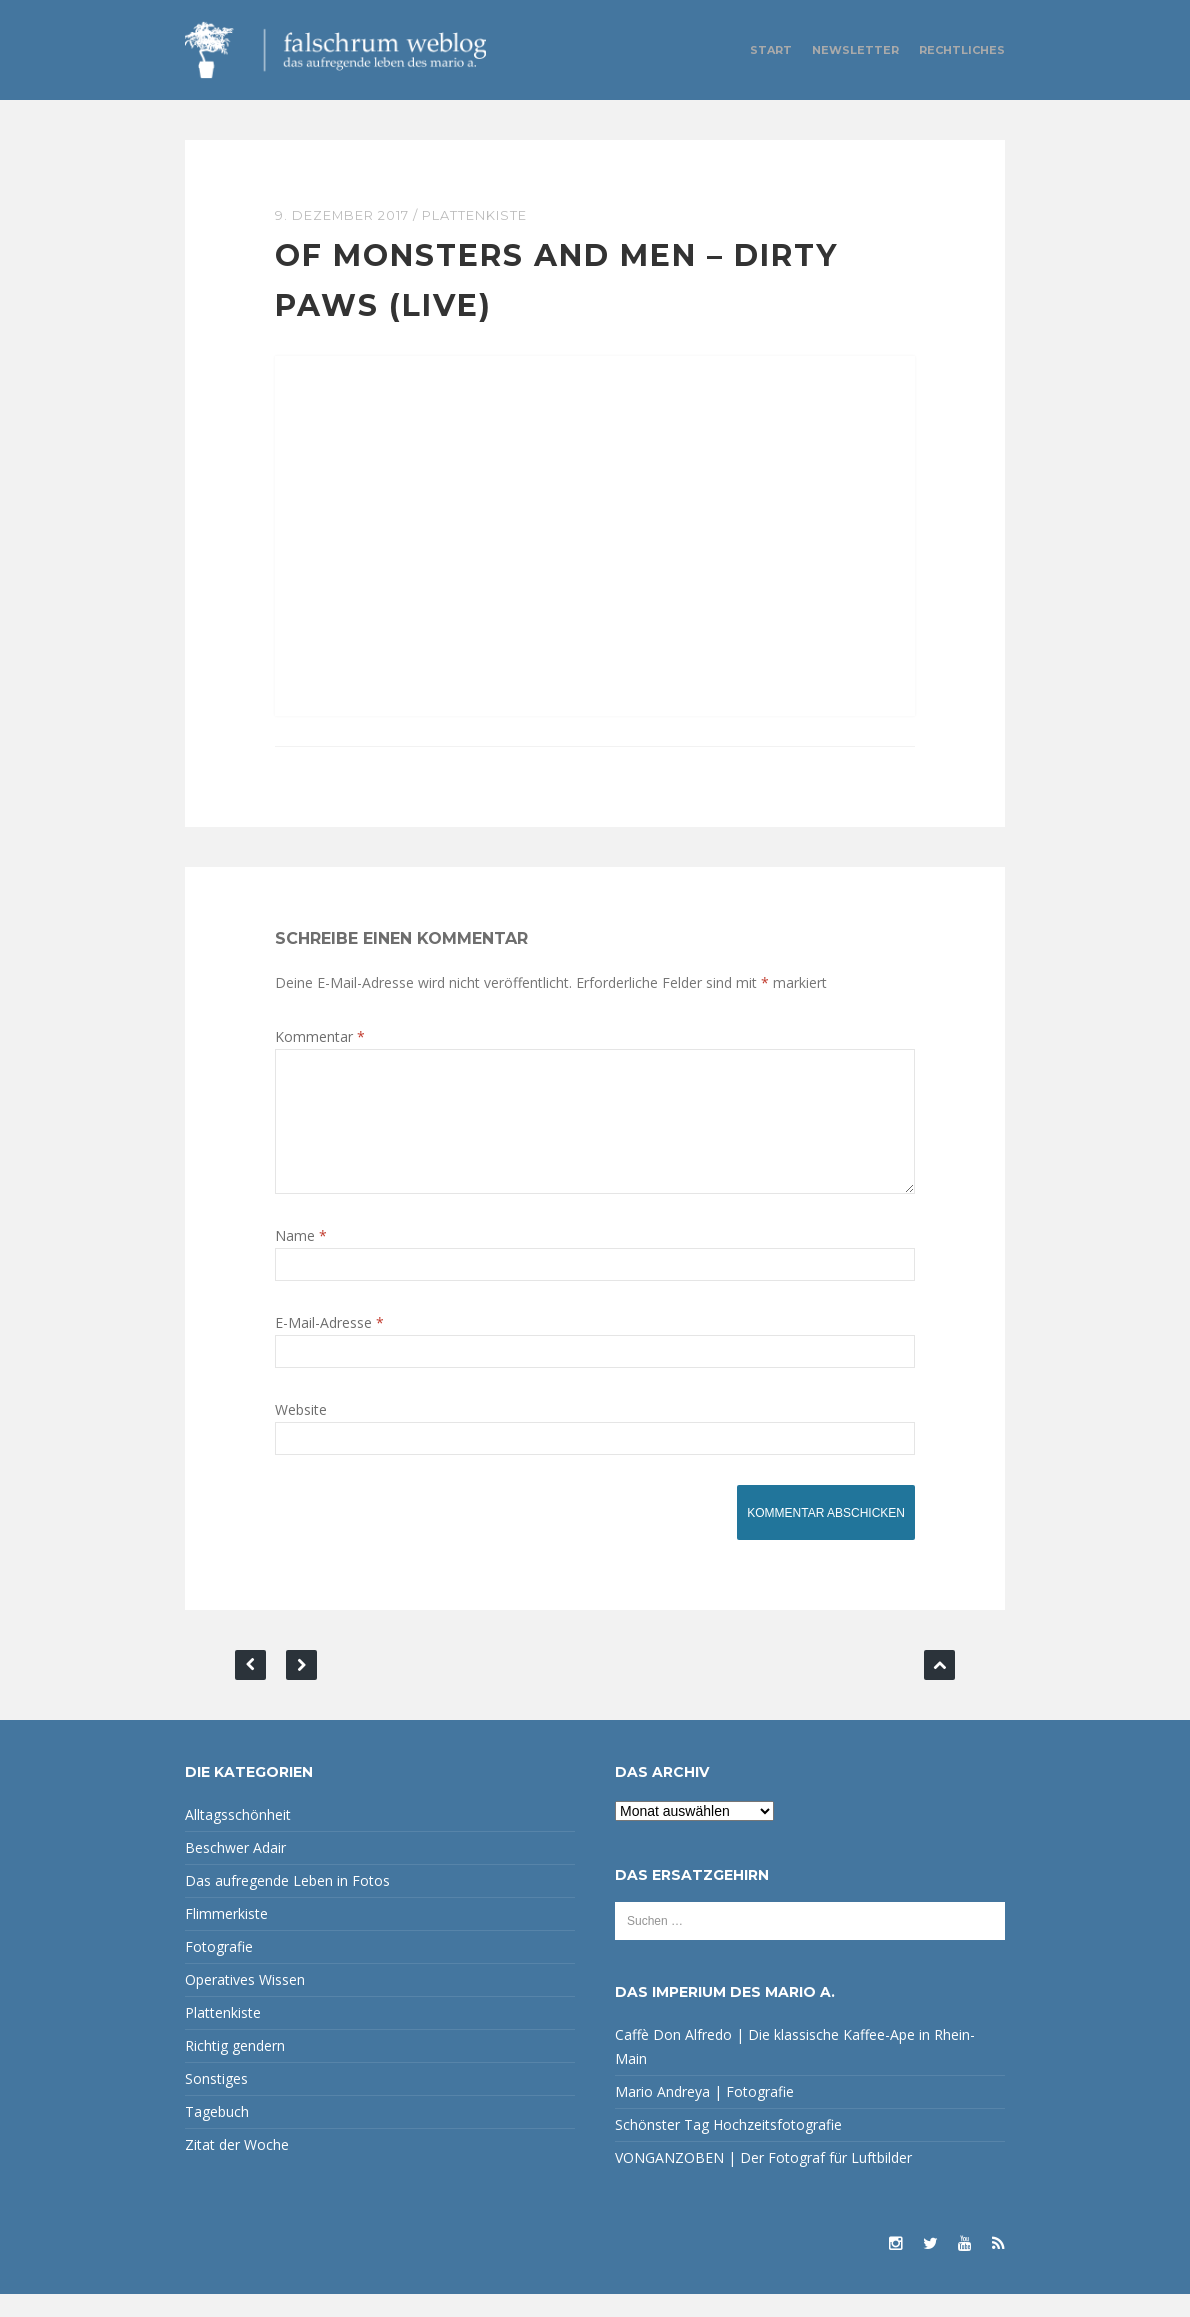  What do you see at coordinates (855, 50) in the screenshot?
I see `Newsletter` at bounding box center [855, 50].